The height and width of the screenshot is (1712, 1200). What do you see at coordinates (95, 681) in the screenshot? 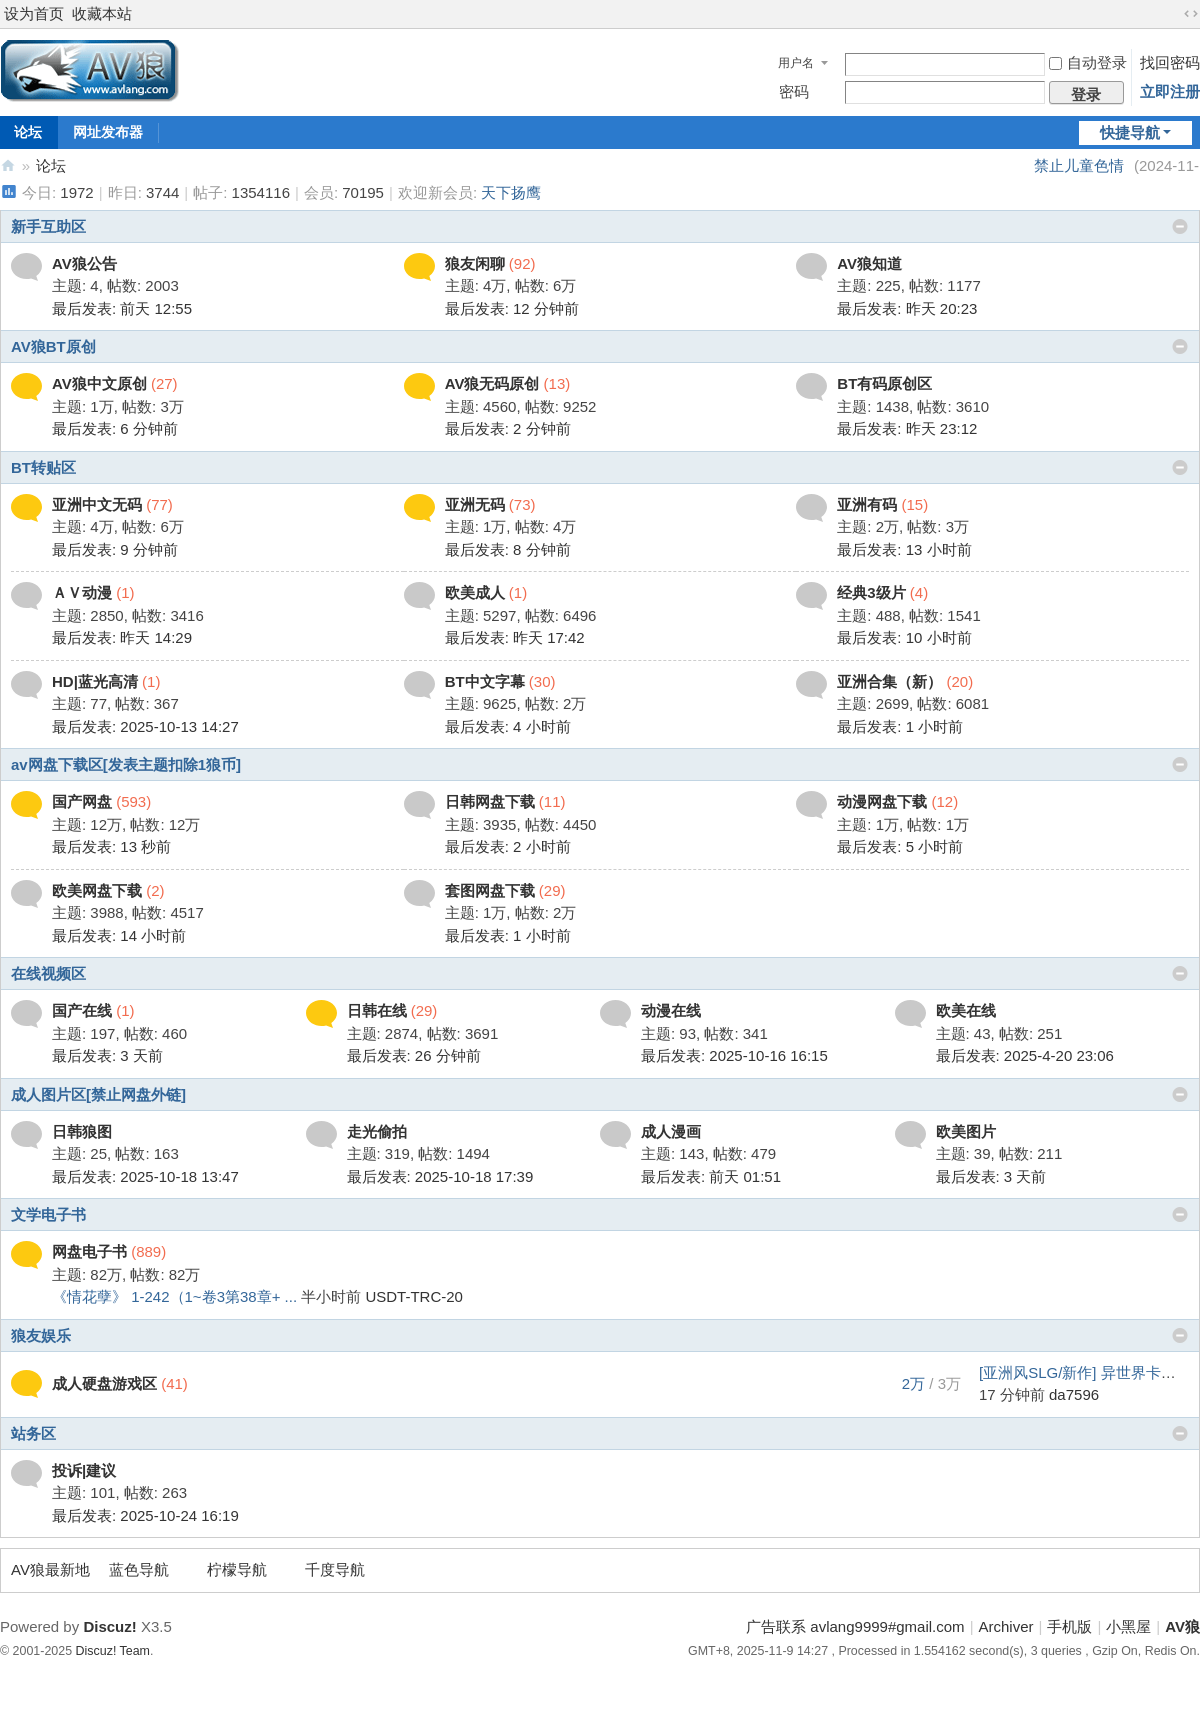
I see `HD|蓝光高清` at bounding box center [95, 681].